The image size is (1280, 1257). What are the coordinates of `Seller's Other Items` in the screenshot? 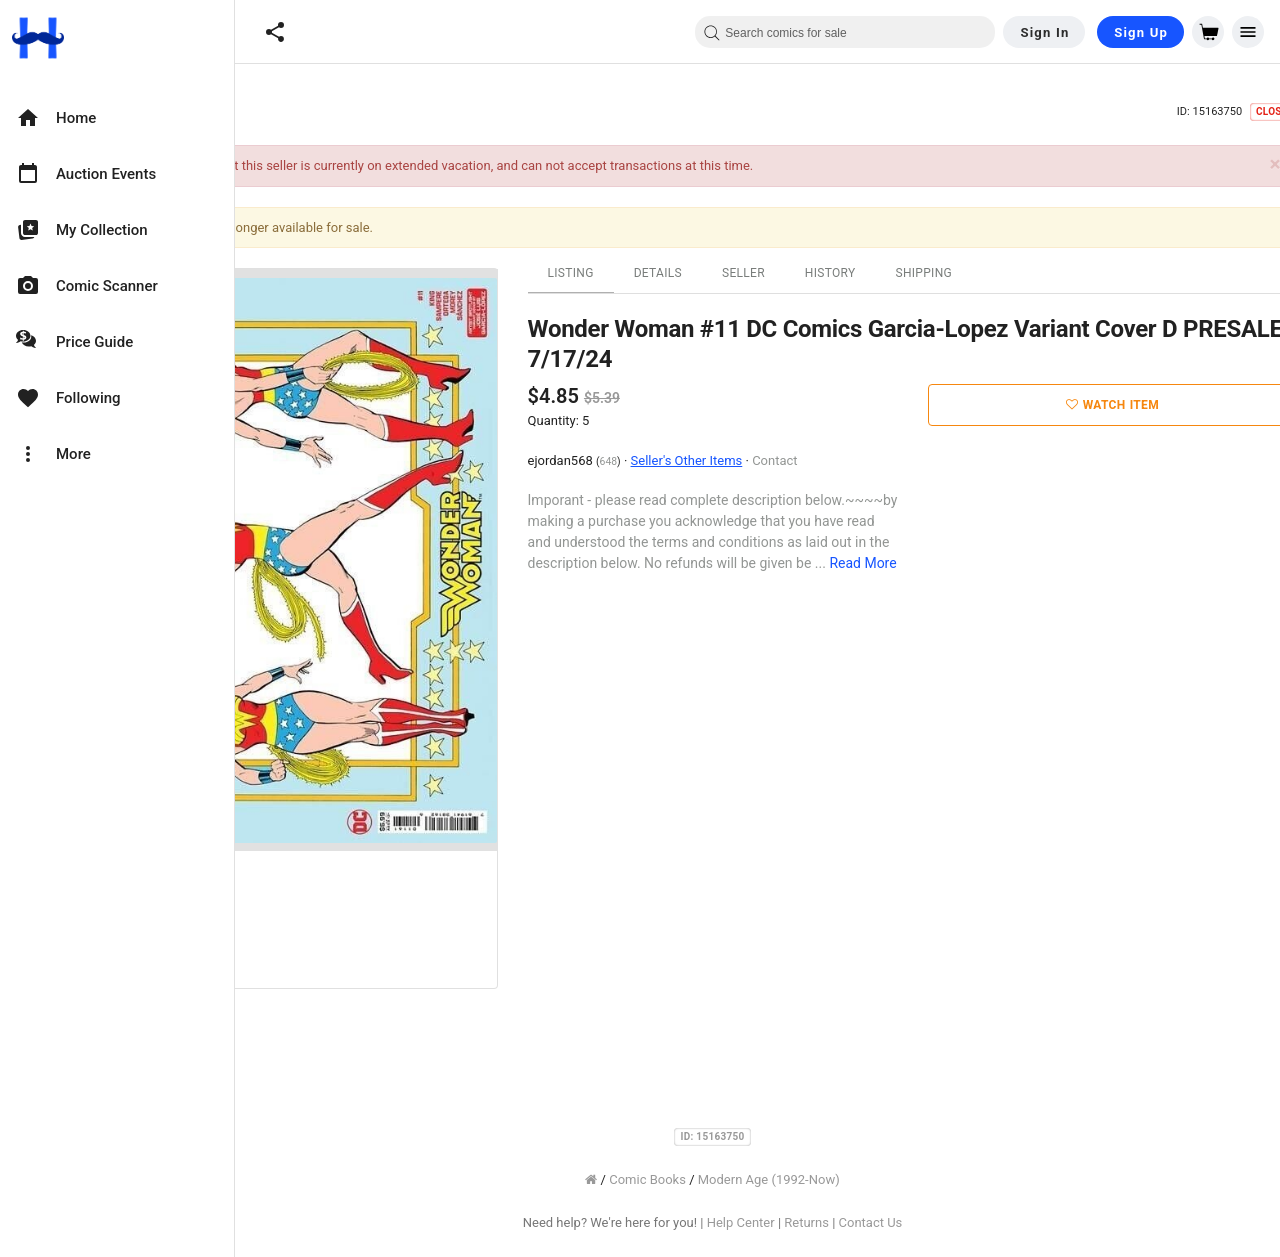 It's located at (794, 460).